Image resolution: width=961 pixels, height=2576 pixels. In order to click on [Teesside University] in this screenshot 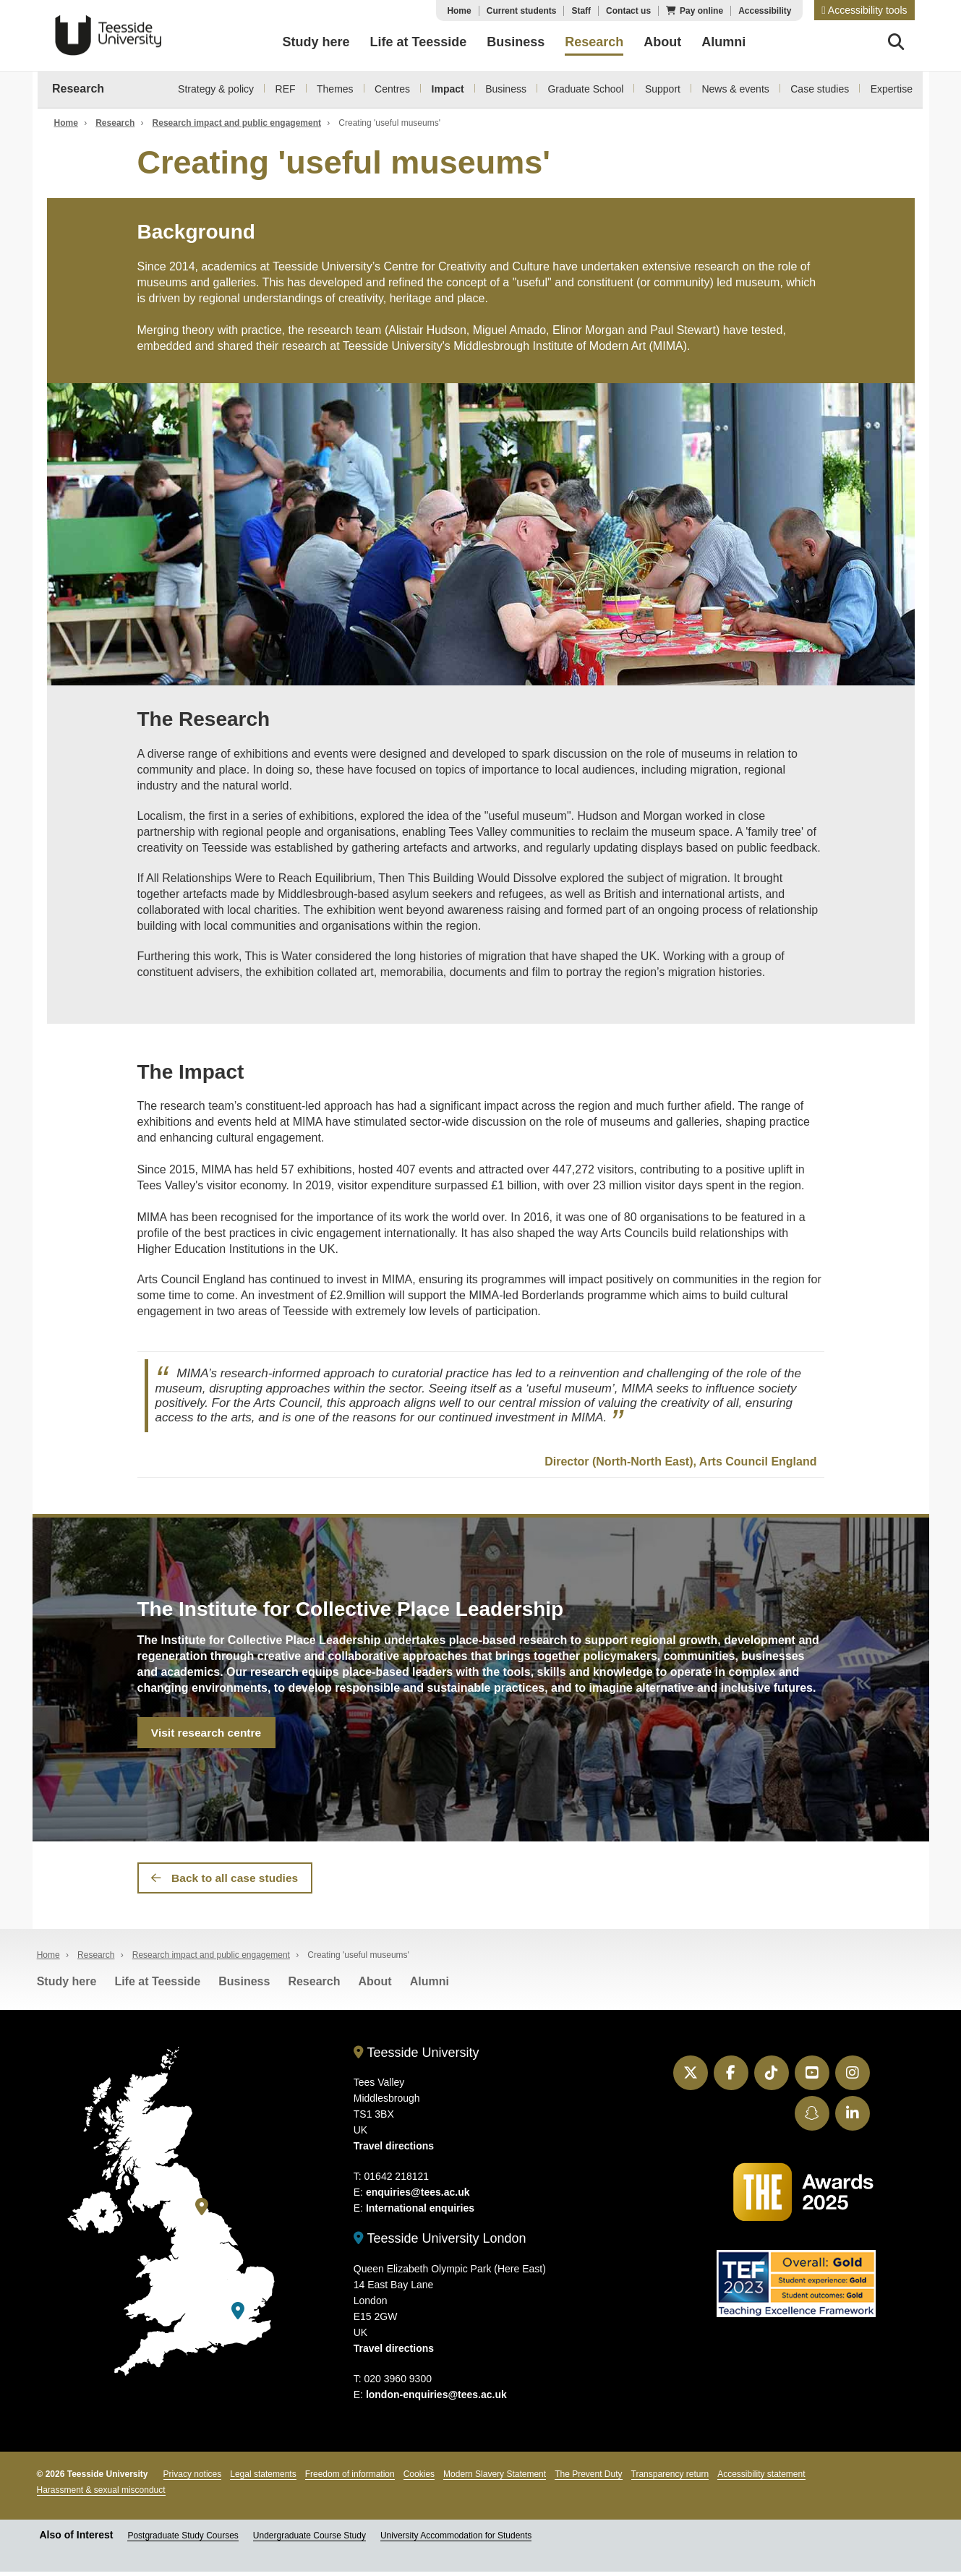, I will do `click(201, 2212)`.